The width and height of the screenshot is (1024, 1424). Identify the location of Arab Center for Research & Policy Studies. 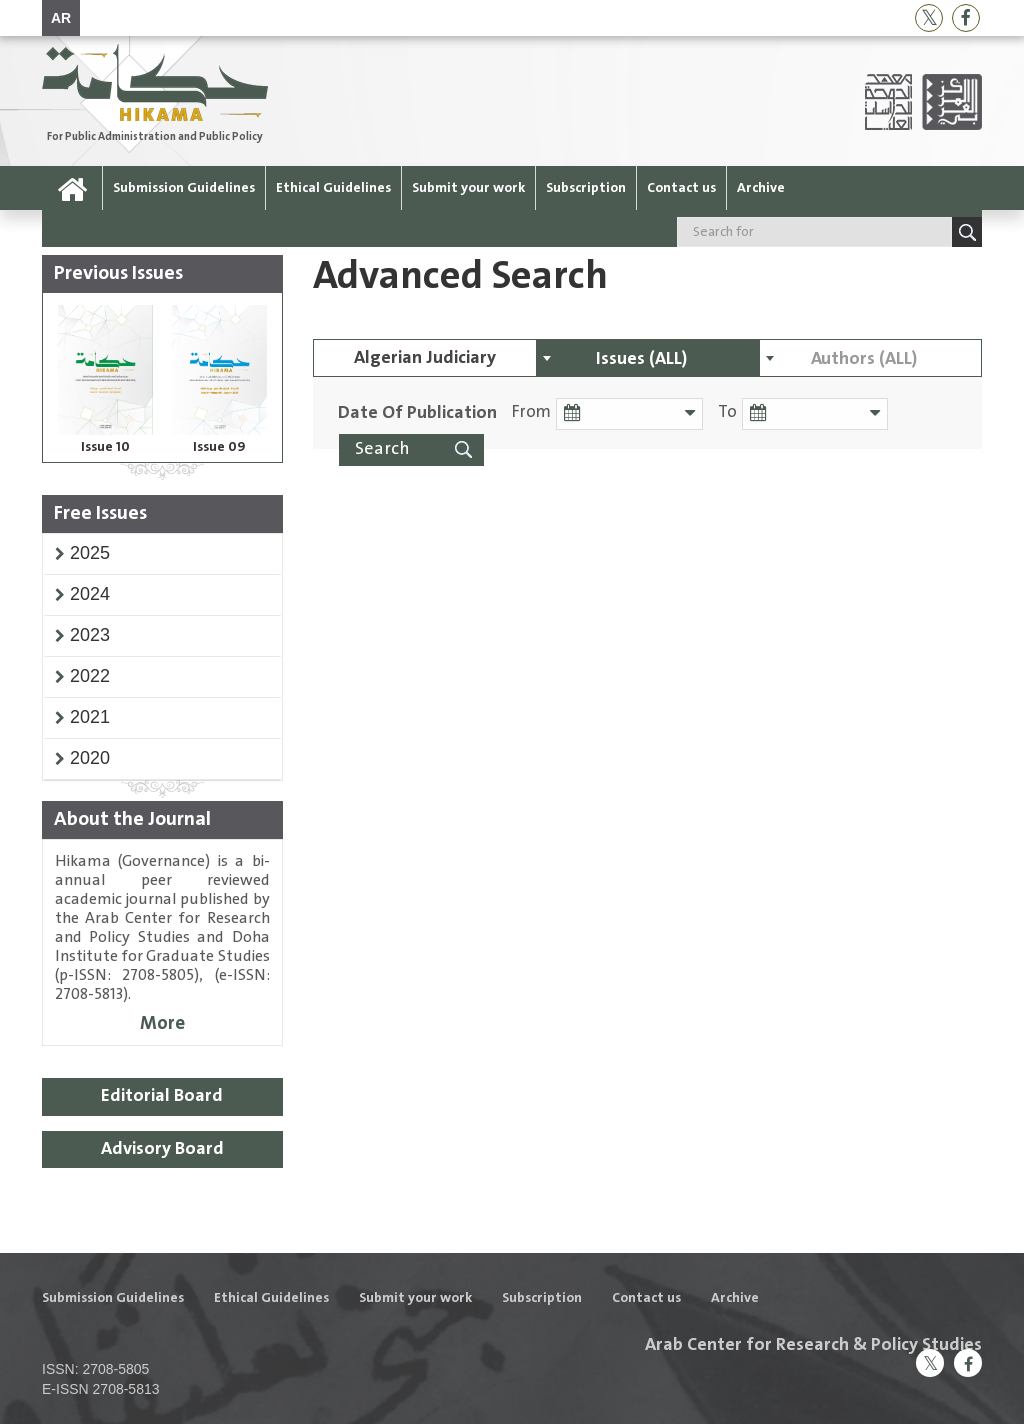
(813, 1345).